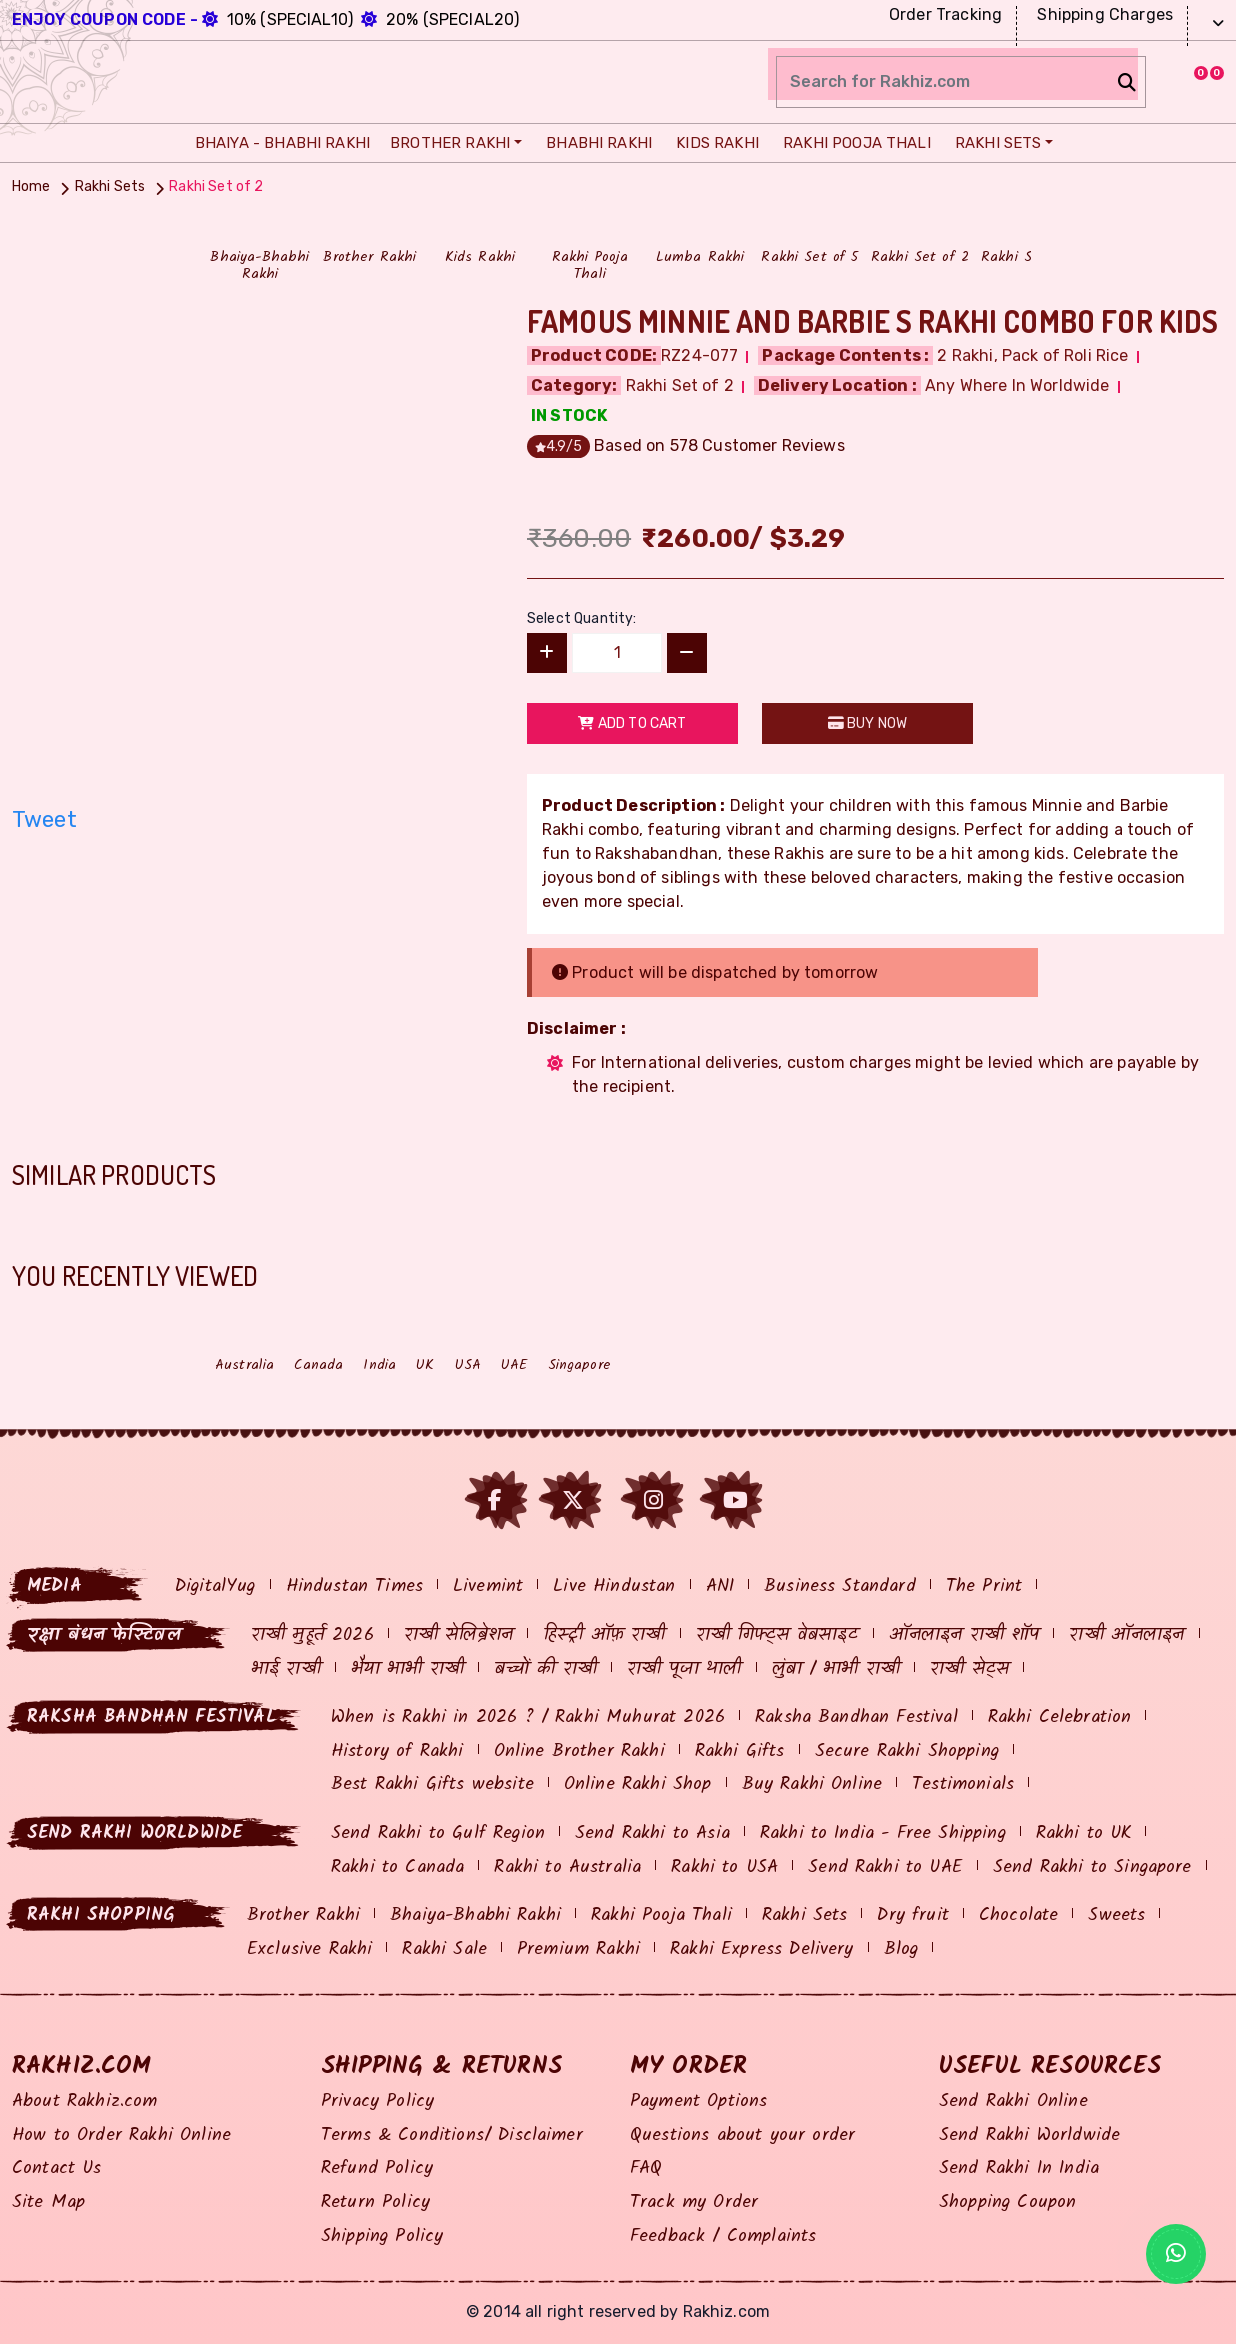 This screenshot has height=2344, width=1236. What do you see at coordinates (632, 723) in the screenshot?
I see `Add to Cart` at bounding box center [632, 723].